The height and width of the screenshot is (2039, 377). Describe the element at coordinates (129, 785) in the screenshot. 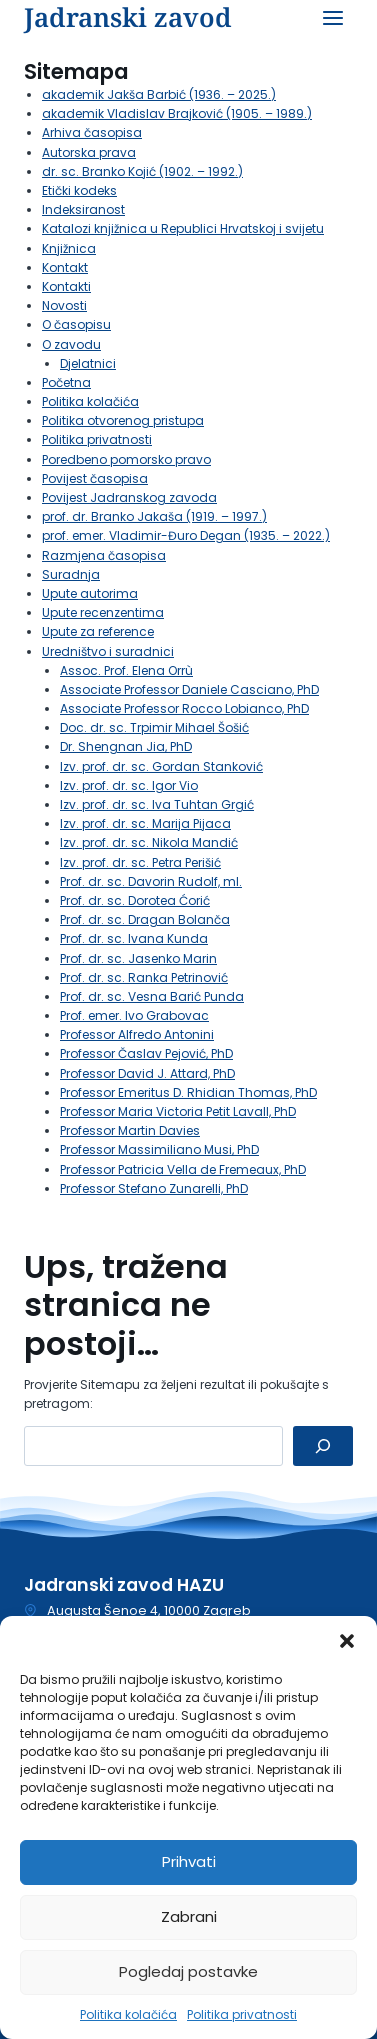

I see `Izv. prof. dr. sc. Igor Vio` at that location.